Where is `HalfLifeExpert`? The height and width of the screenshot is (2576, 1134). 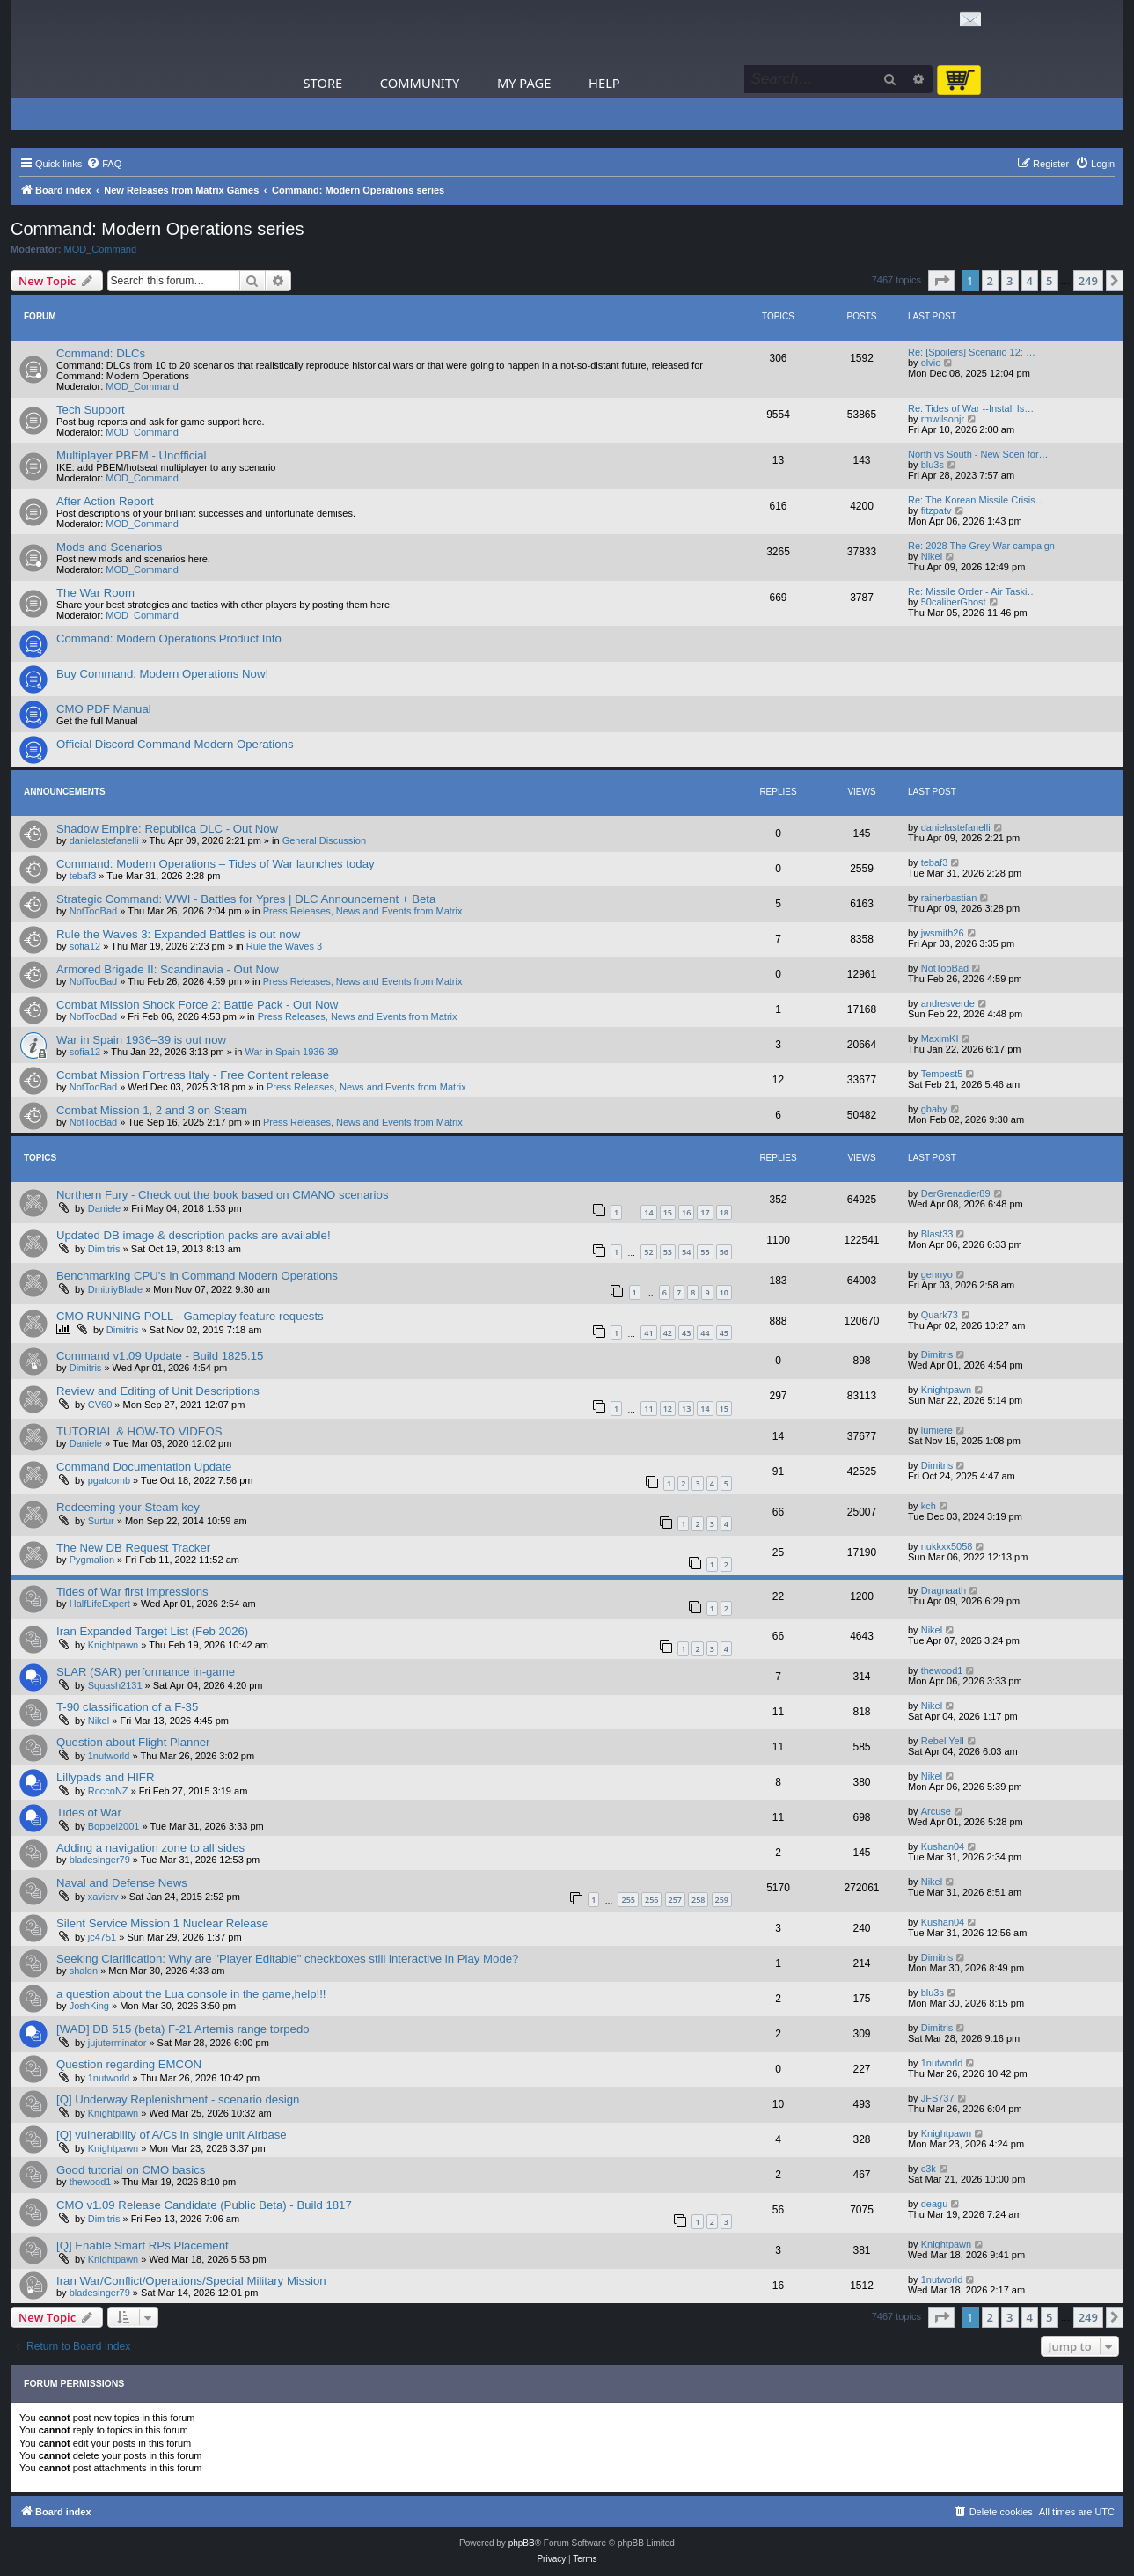 HalfLifeExpert is located at coordinates (100, 1603).